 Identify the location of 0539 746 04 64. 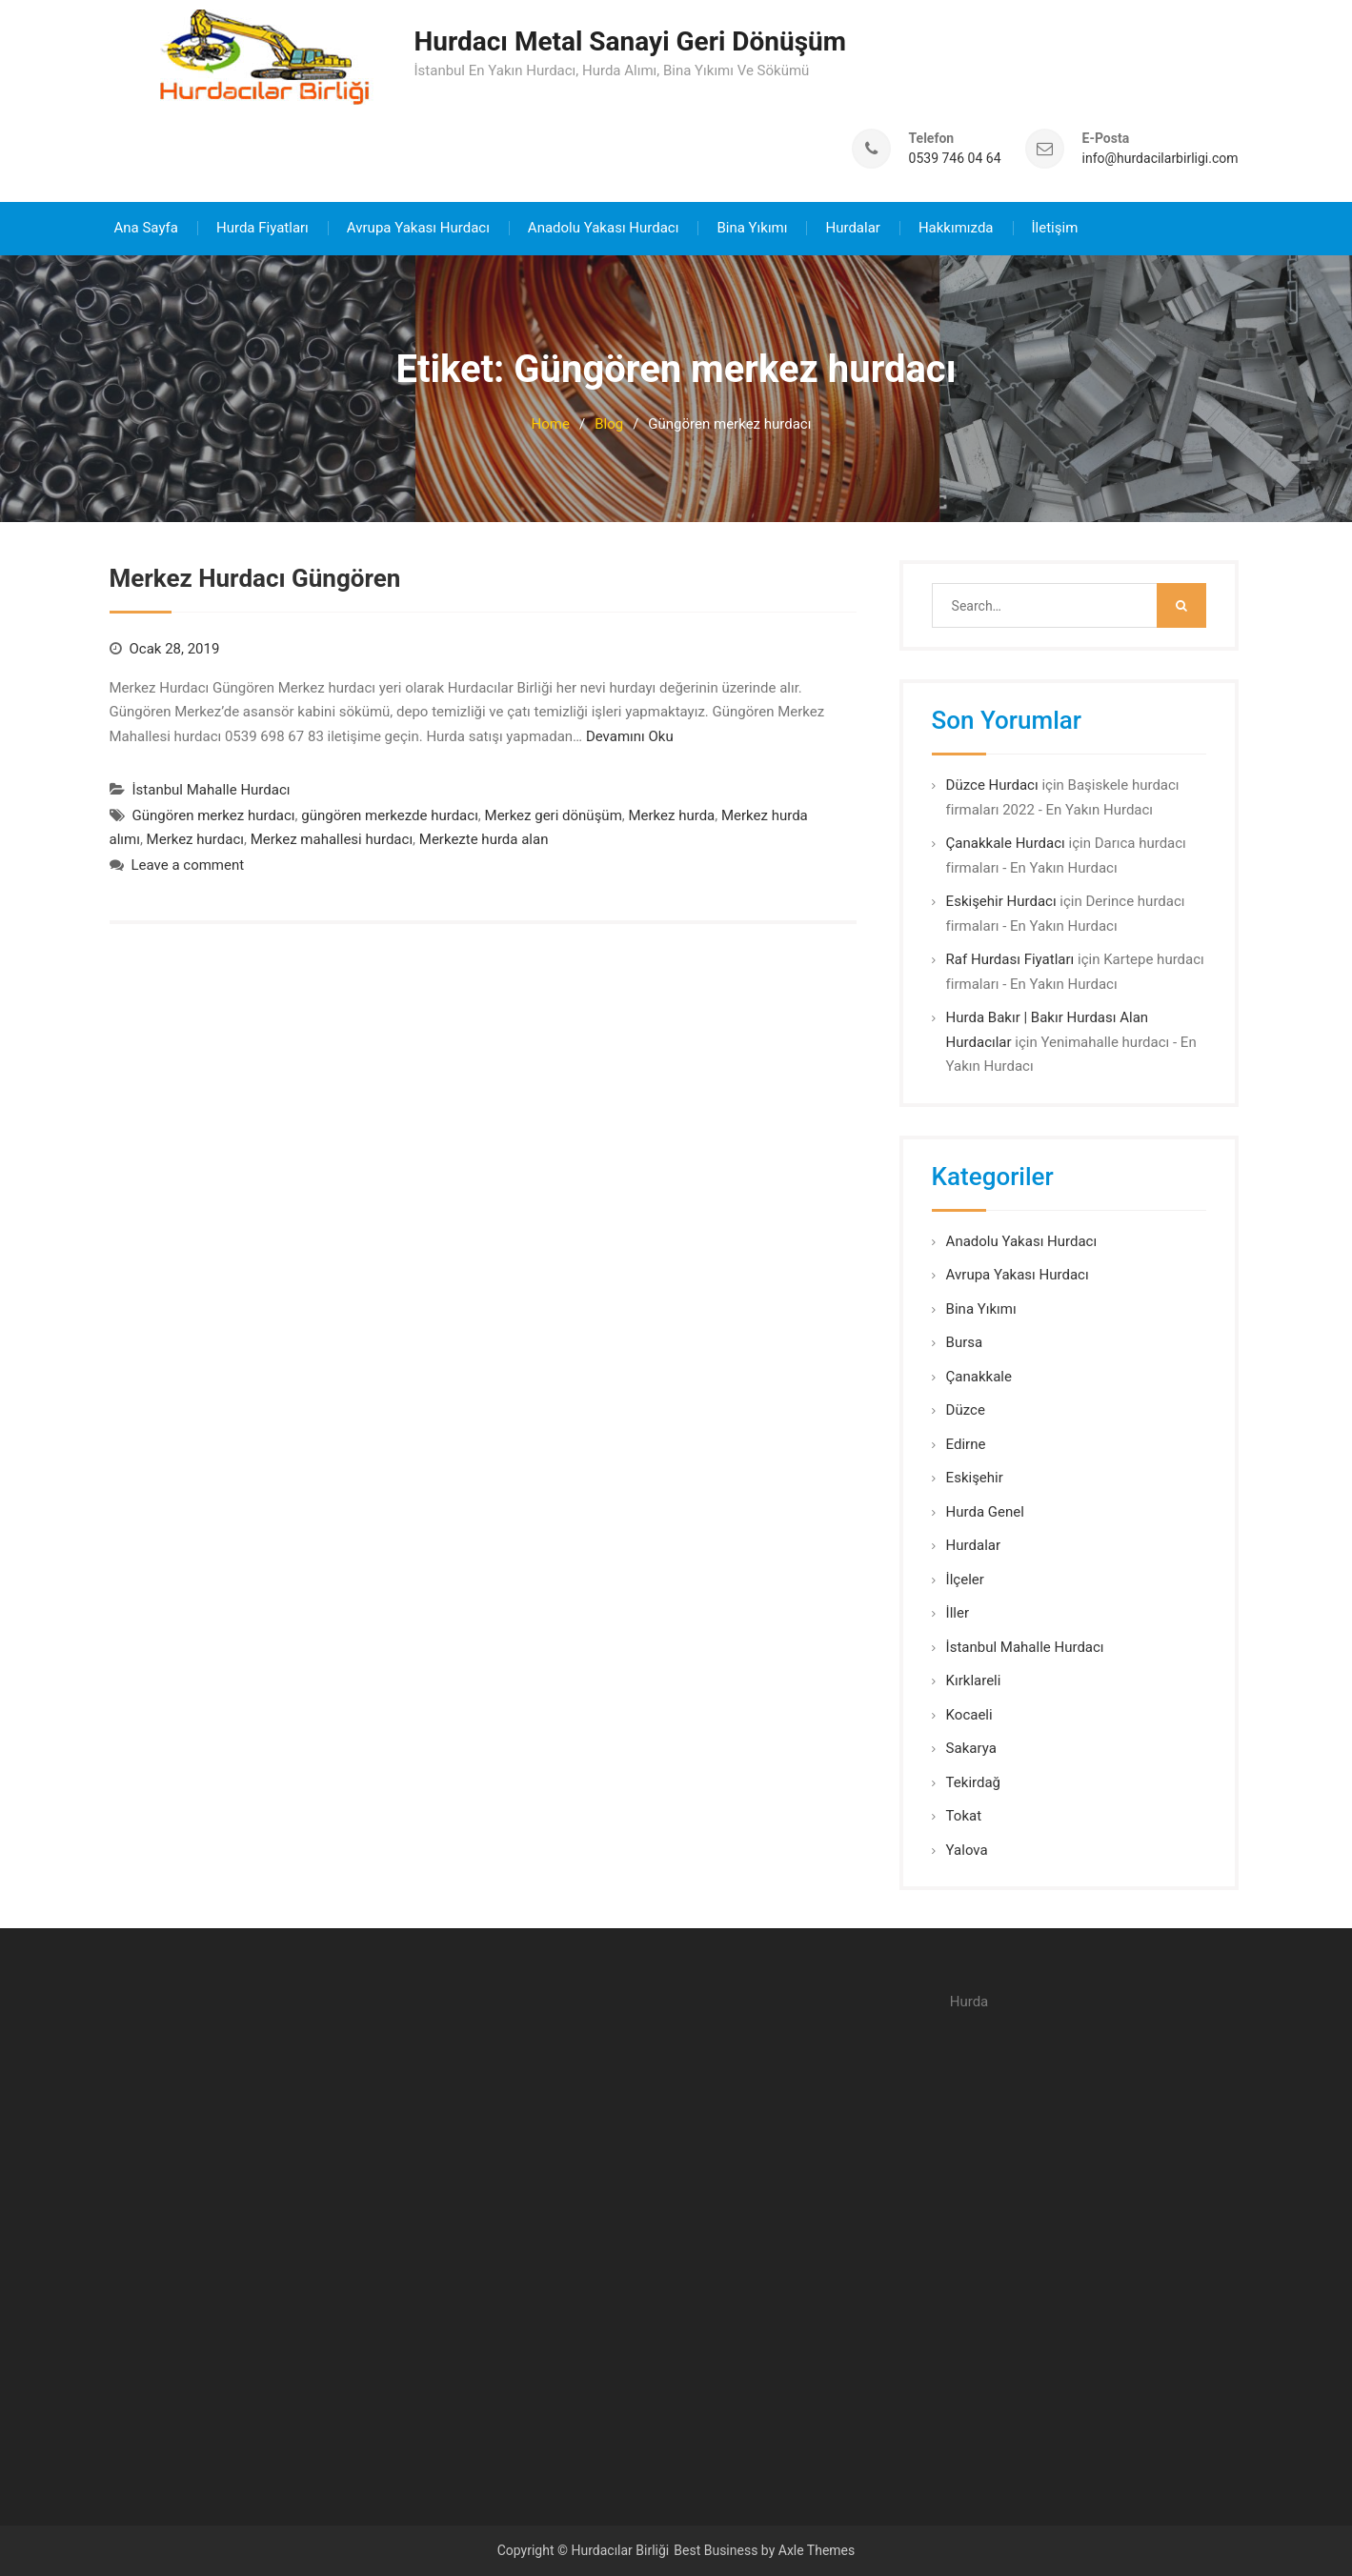
(955, 157).